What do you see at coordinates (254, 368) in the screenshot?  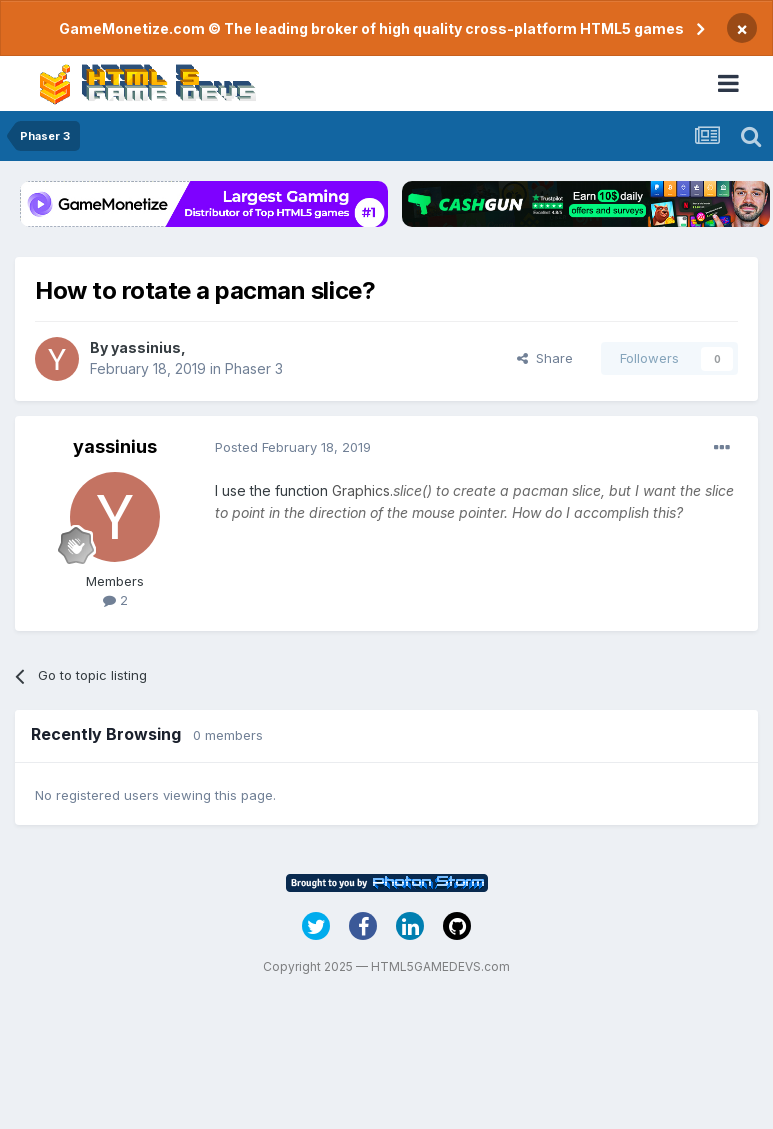 I see `Phaser 3` at bounding box center [254, 368].